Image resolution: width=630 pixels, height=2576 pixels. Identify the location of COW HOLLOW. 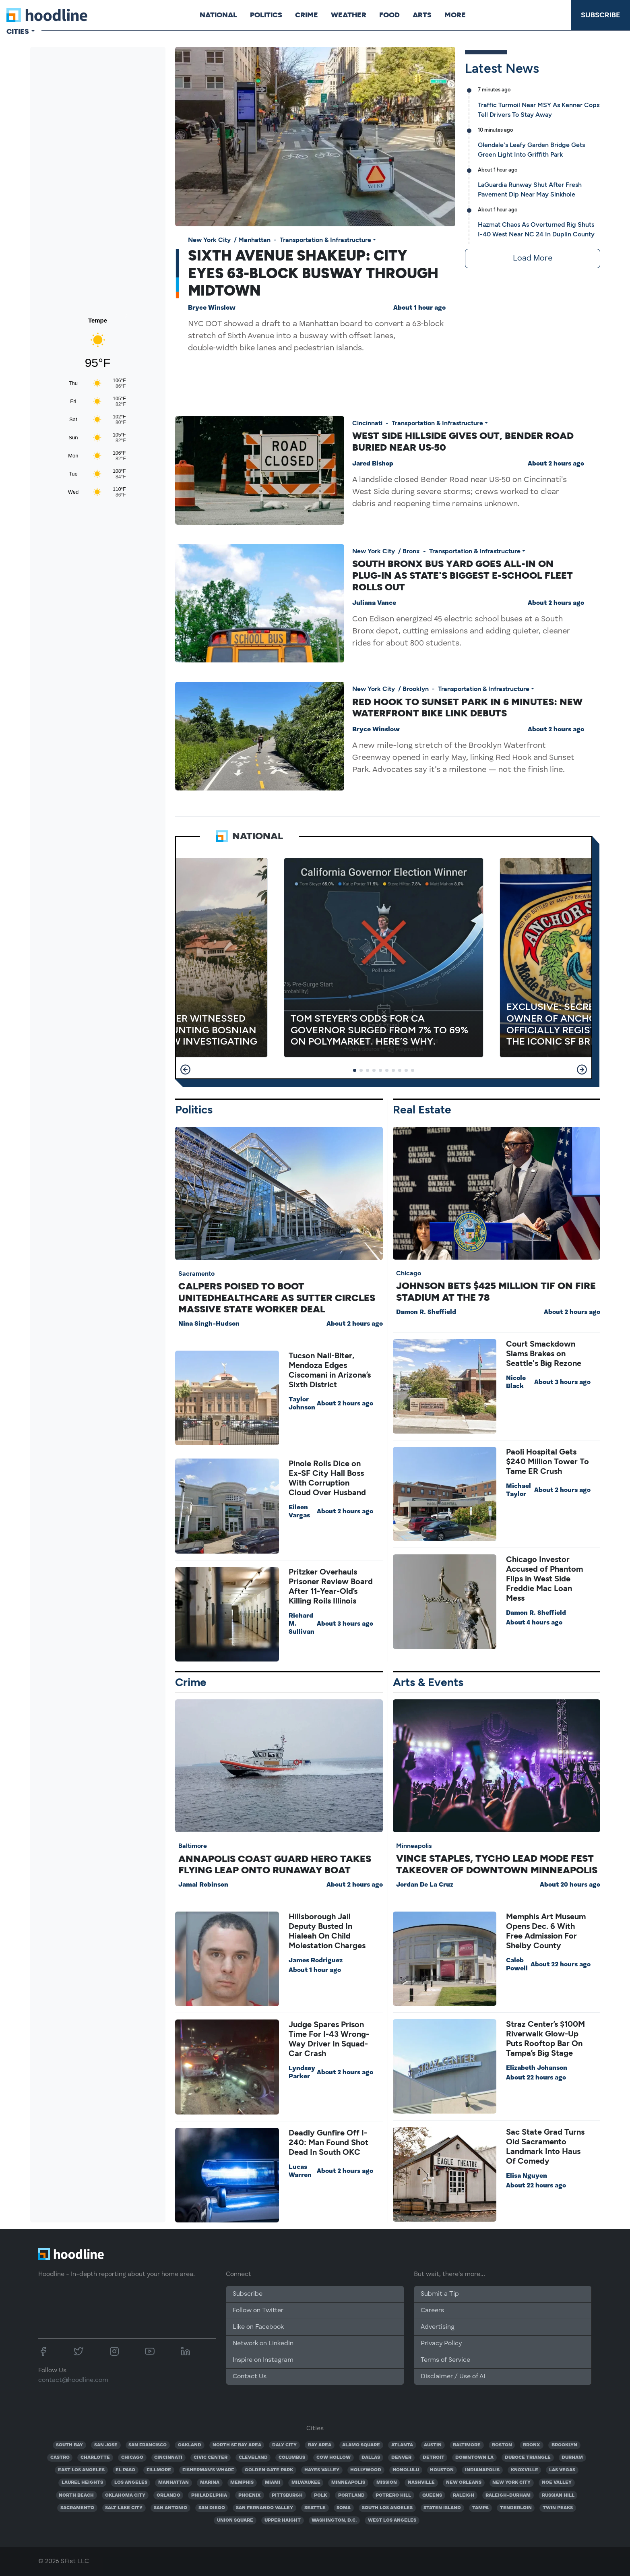
(333, 2457).